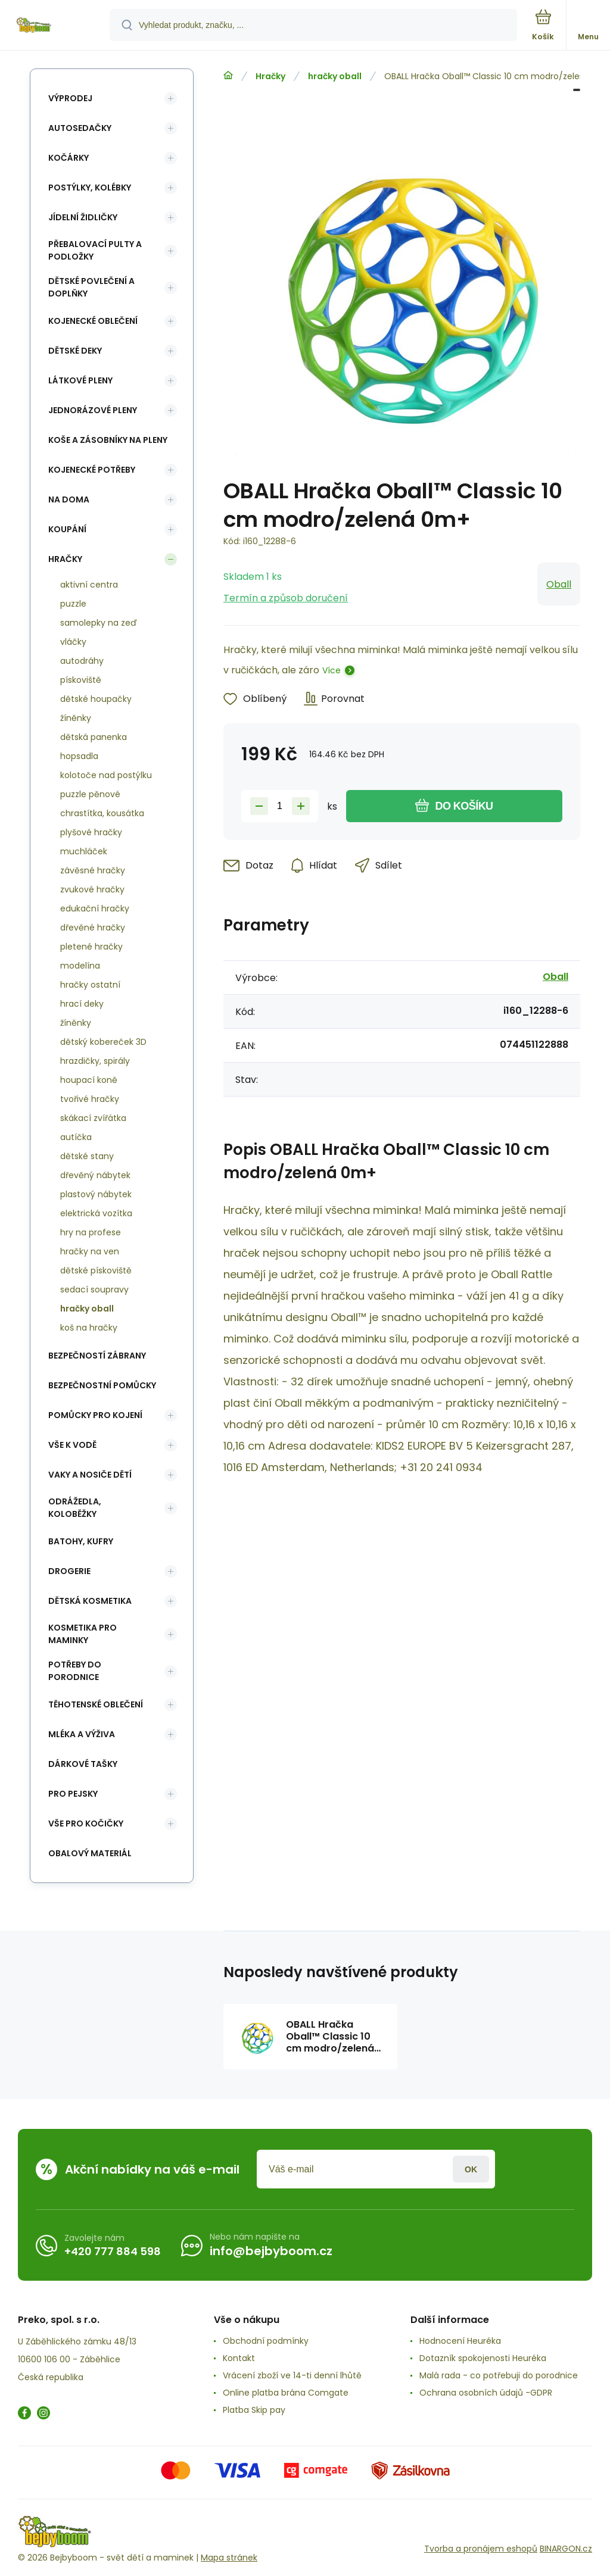  What do you see at coordinates (95, 1704) in the screenshot?
I see `Těhotenské oblečení` at bounding box center [95, 1704].